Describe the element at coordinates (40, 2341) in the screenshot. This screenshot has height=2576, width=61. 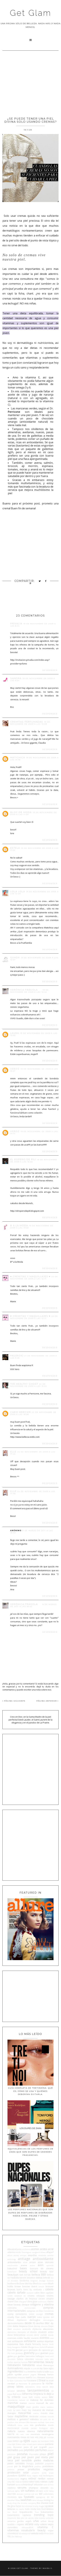
I see `eximia` at that location.